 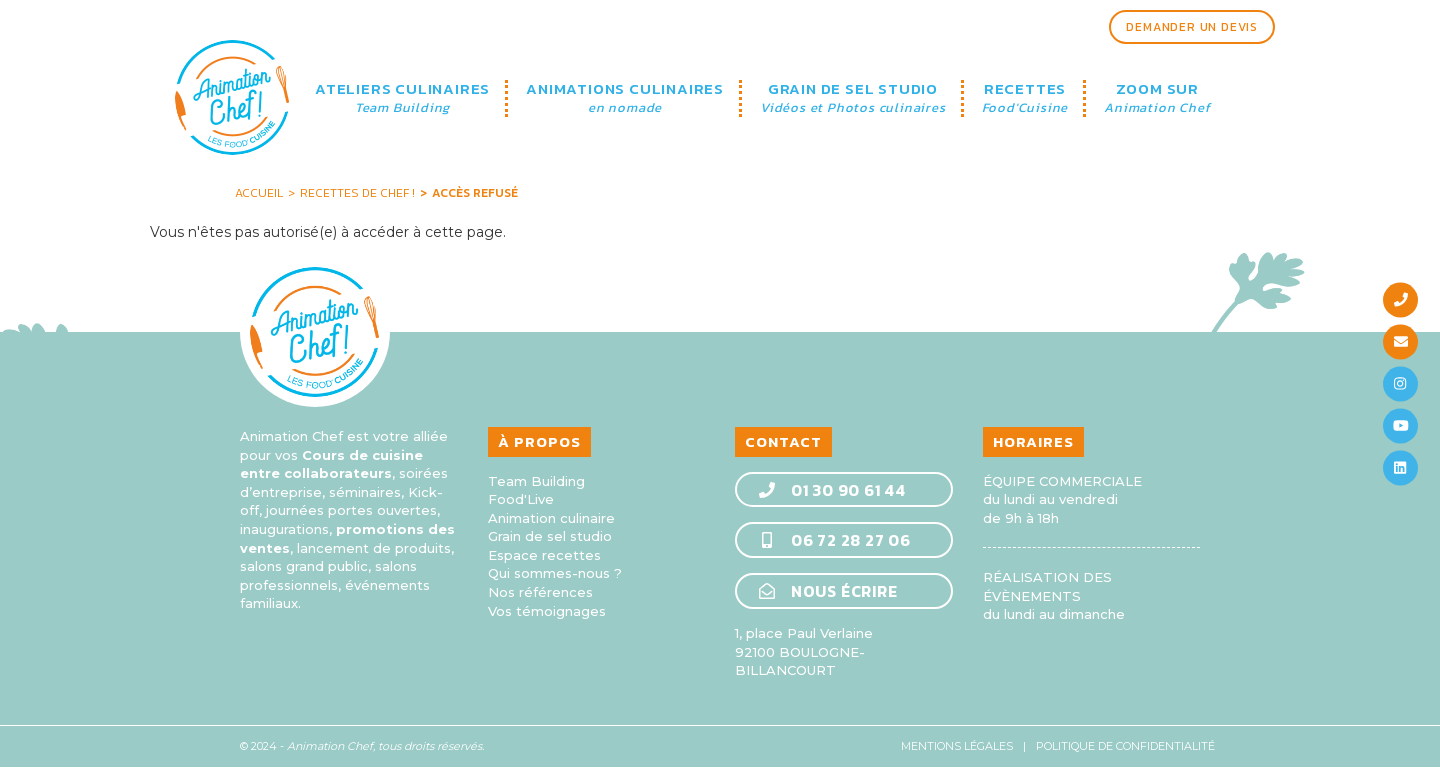 I want to click on Accueil, so click(x=259, y=193).